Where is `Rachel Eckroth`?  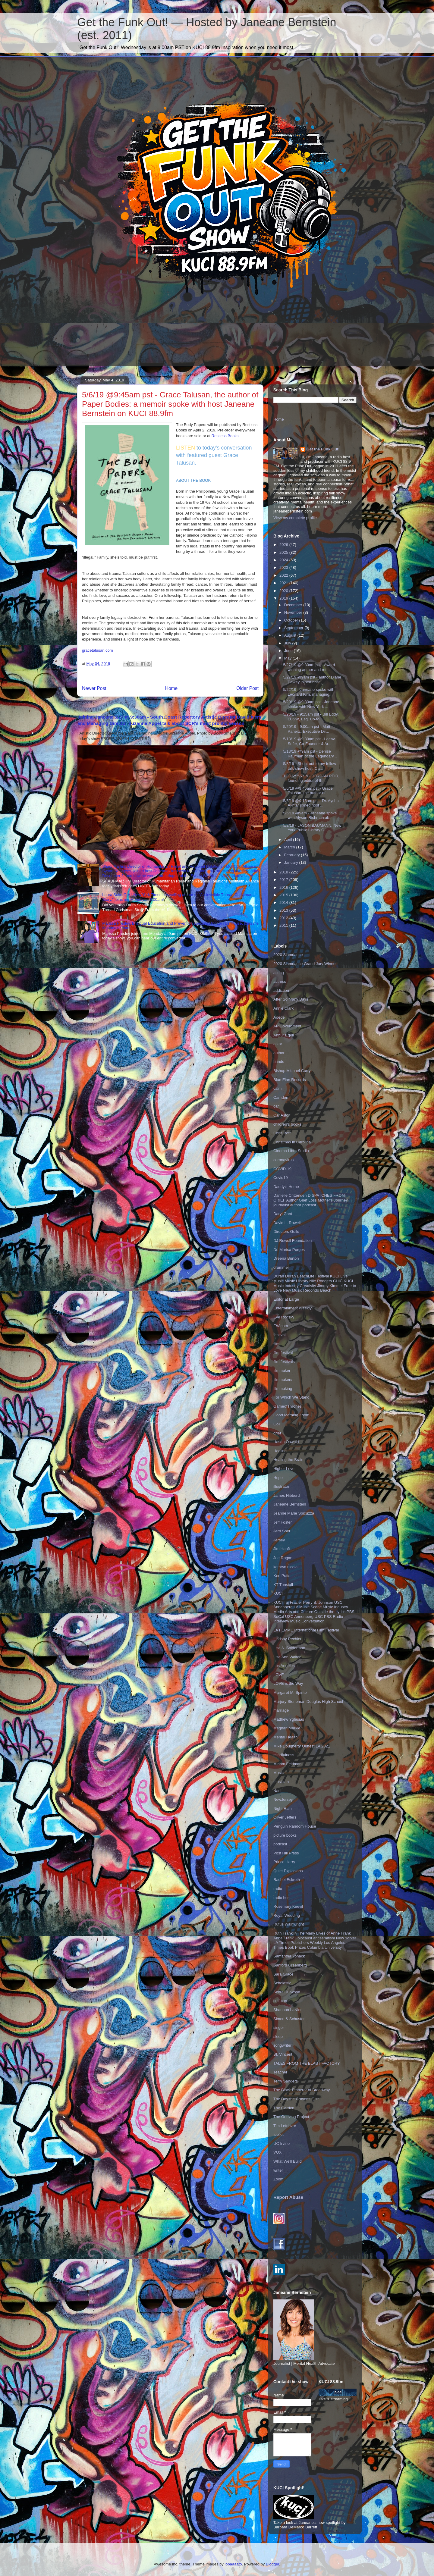
Rachel Eckroth is located at coordinates (286, 1879).